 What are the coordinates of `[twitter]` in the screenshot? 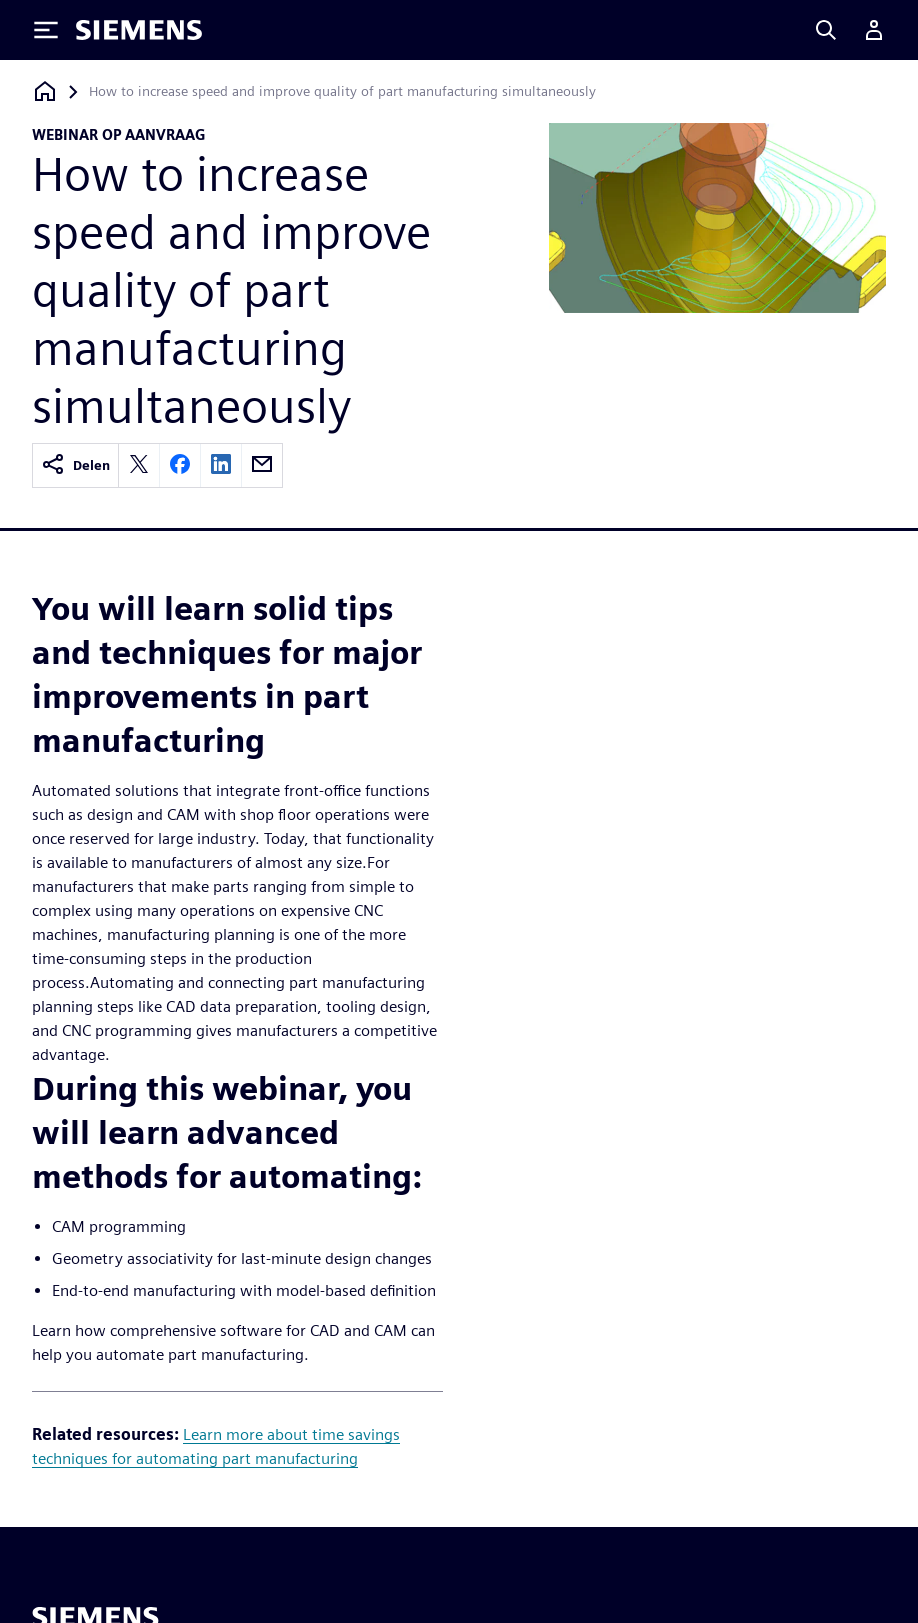 It's located at (139, 465).